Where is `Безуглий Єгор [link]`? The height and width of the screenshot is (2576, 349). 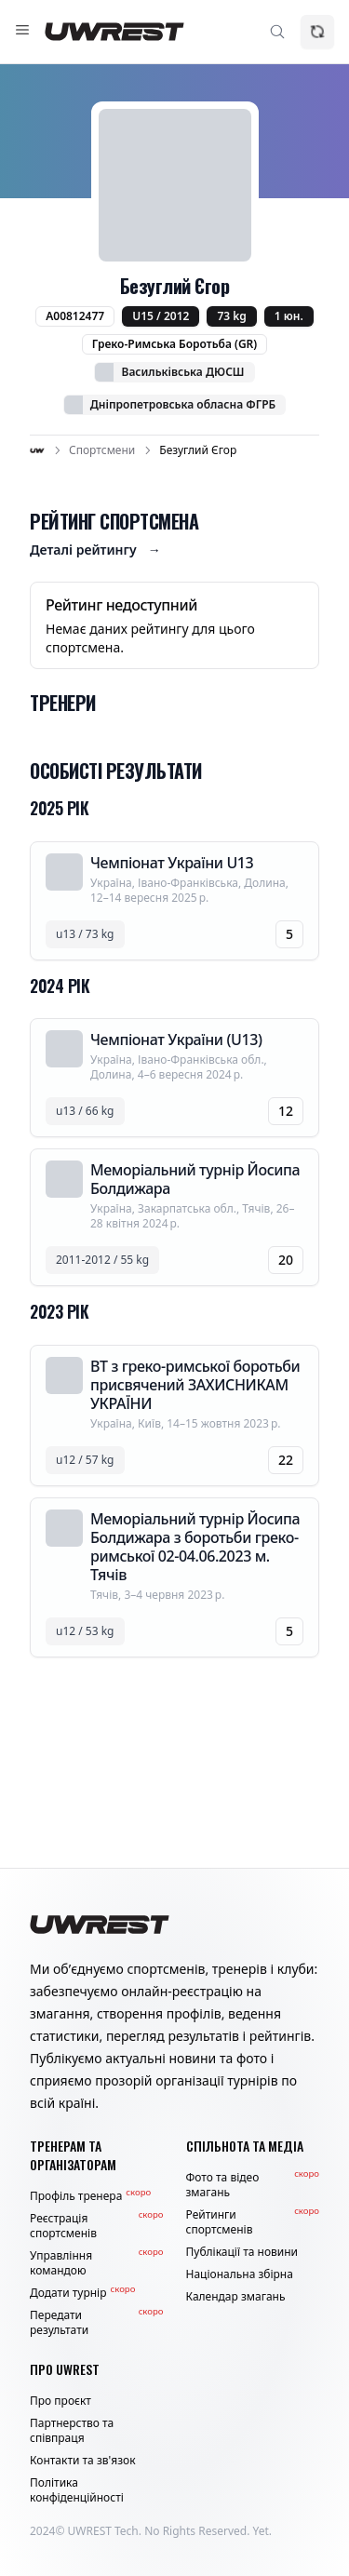
Безуглий Єгор [link] is located at coordinates (197, 450).